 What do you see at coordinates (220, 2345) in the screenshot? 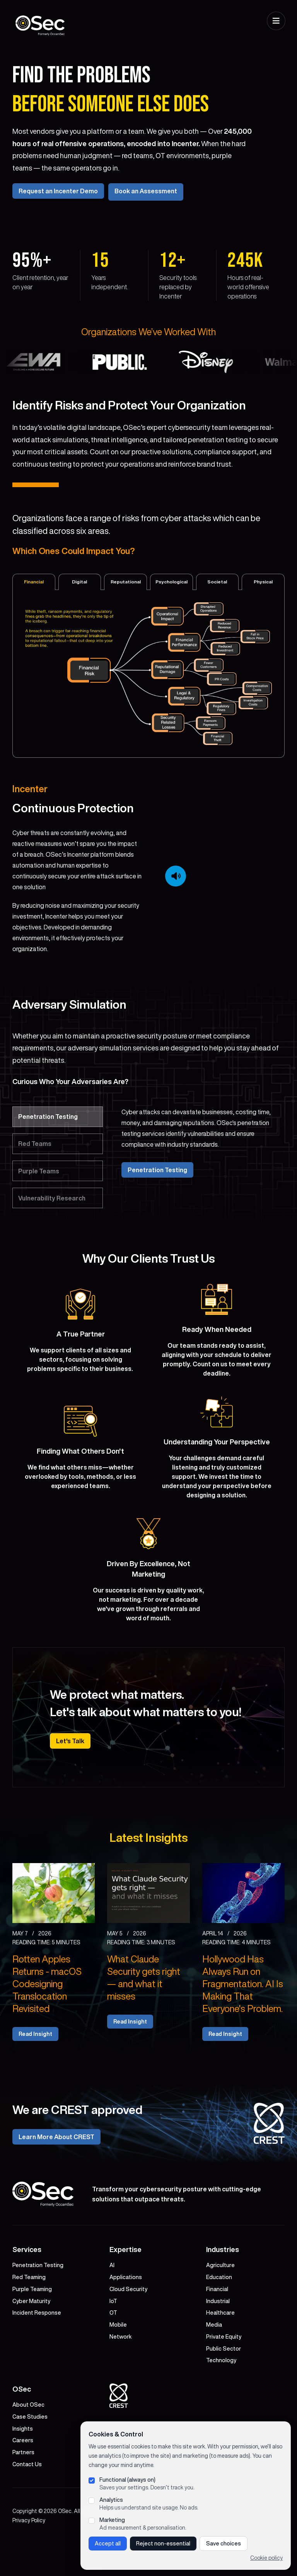
I see `Healthcare` at bounding box center [220, 2345].